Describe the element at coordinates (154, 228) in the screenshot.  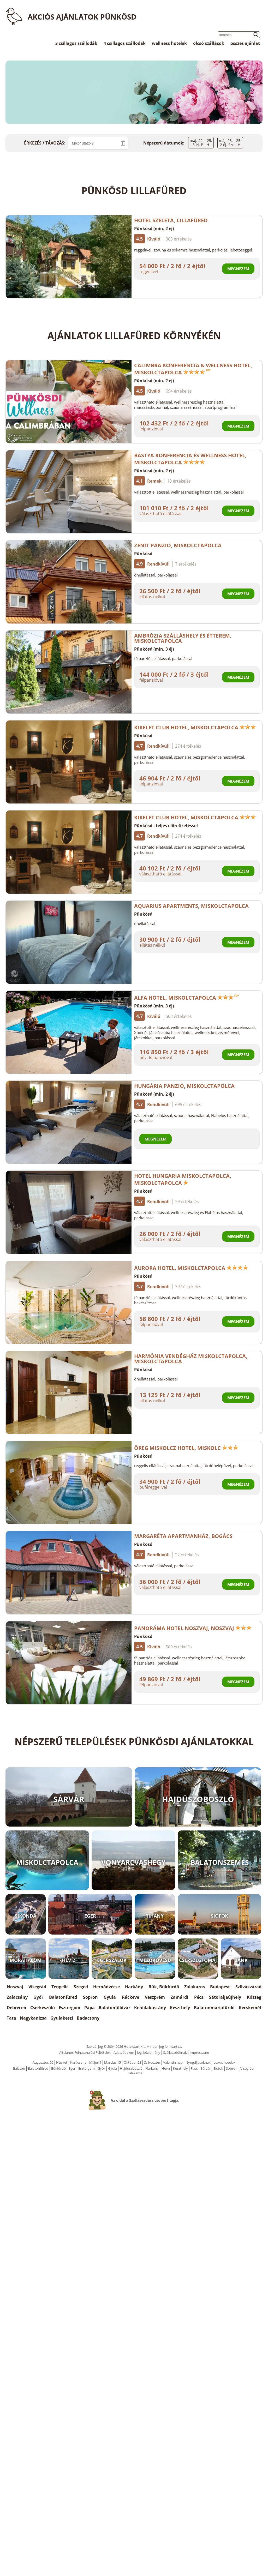
I see `Pünkösd (min. 2 éj)` at that location.